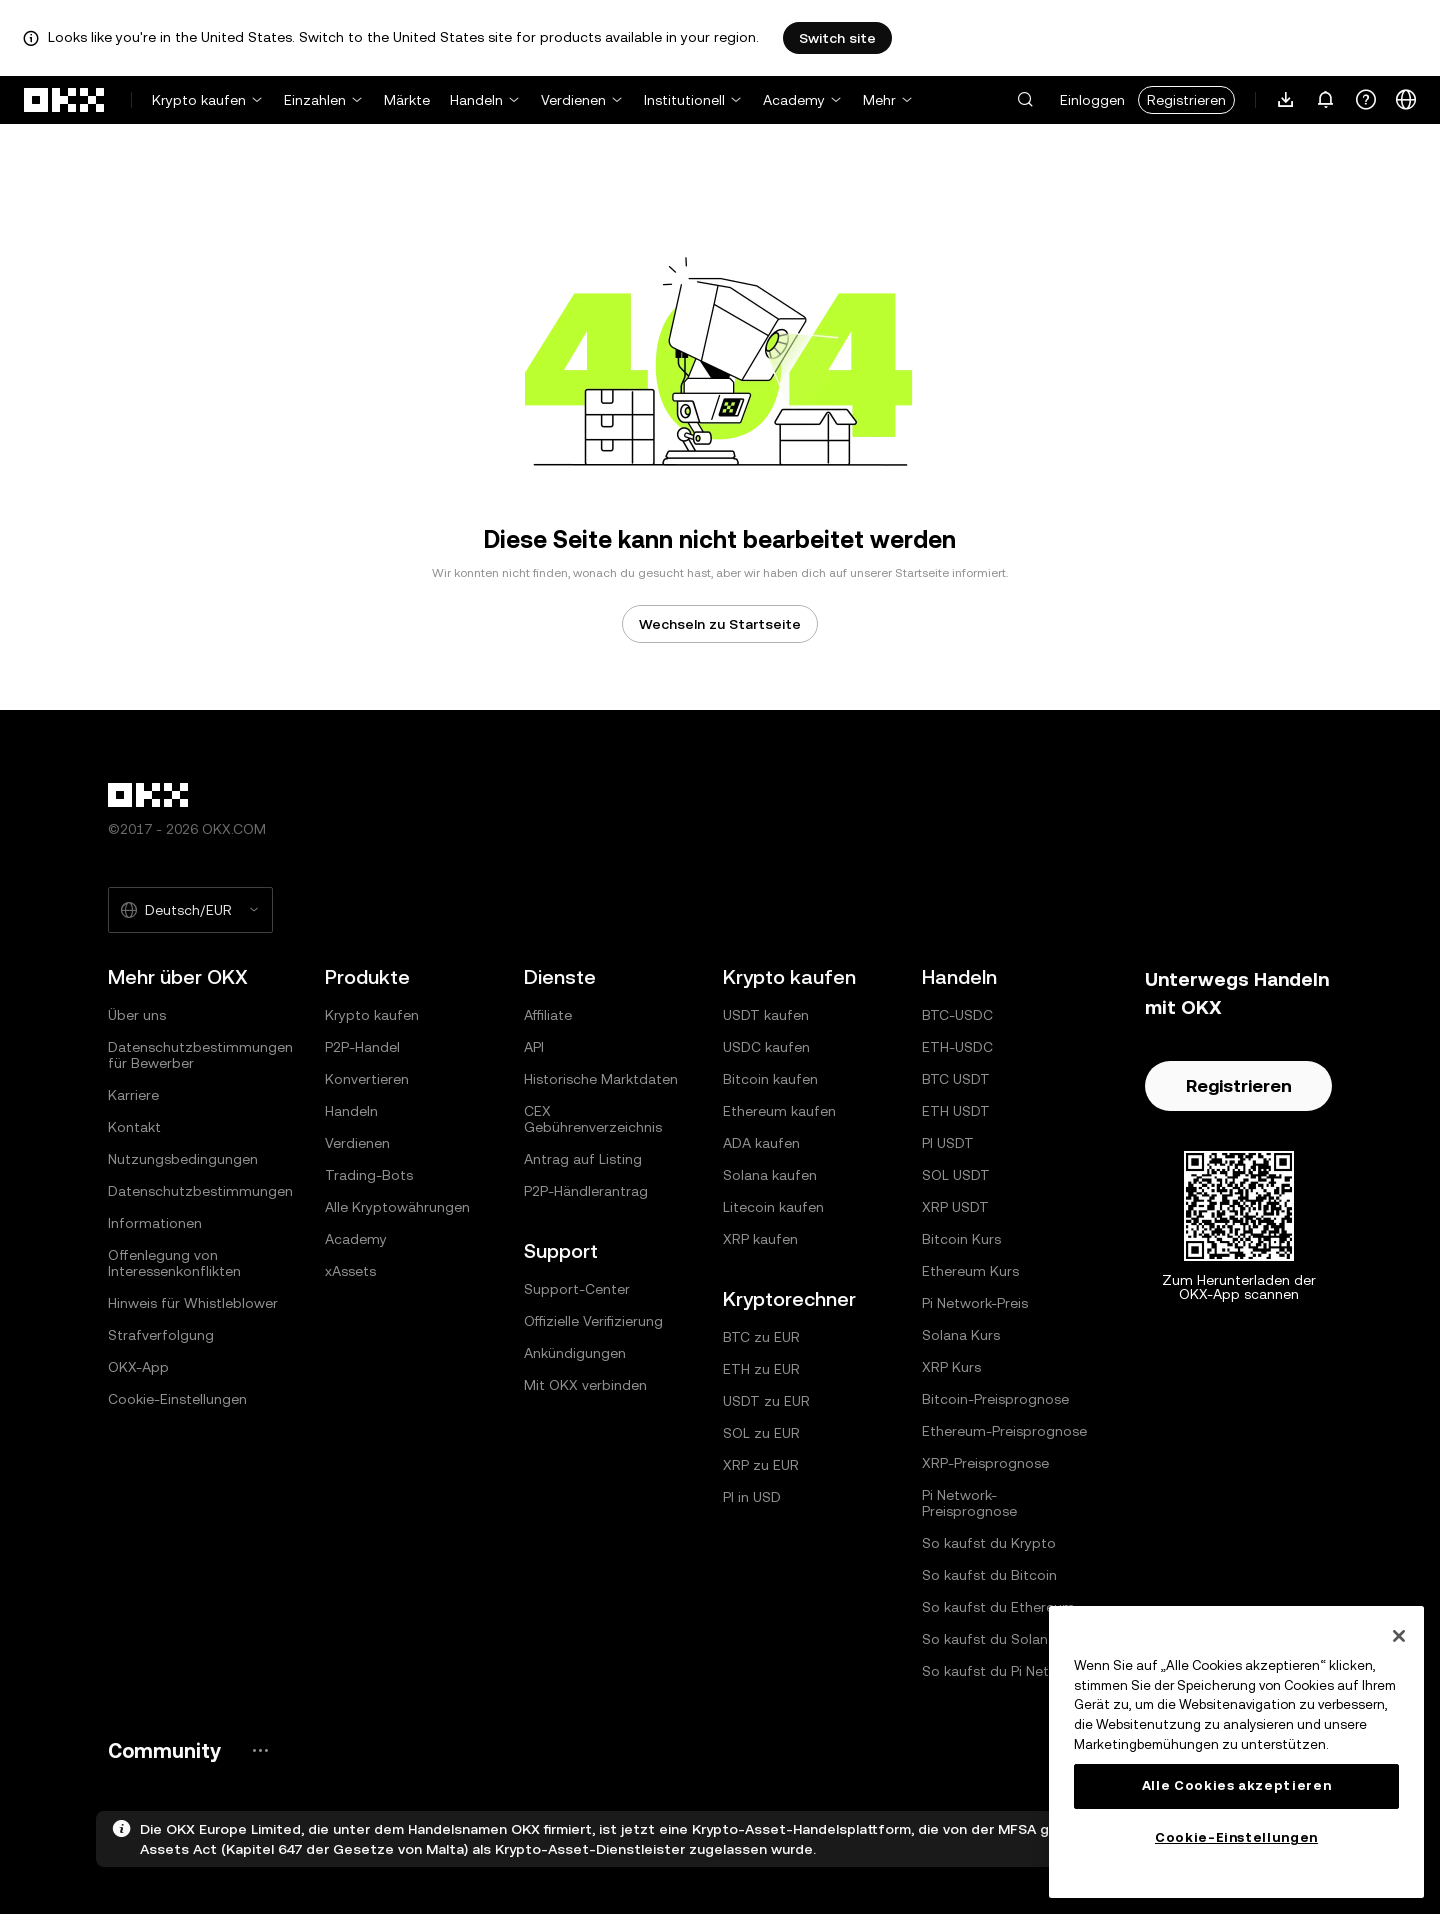 This screenshot has width=1440, height=1914. Describe the element at coordinates (1092, 100) in the screenshot. I see `Einloggen` at that location.